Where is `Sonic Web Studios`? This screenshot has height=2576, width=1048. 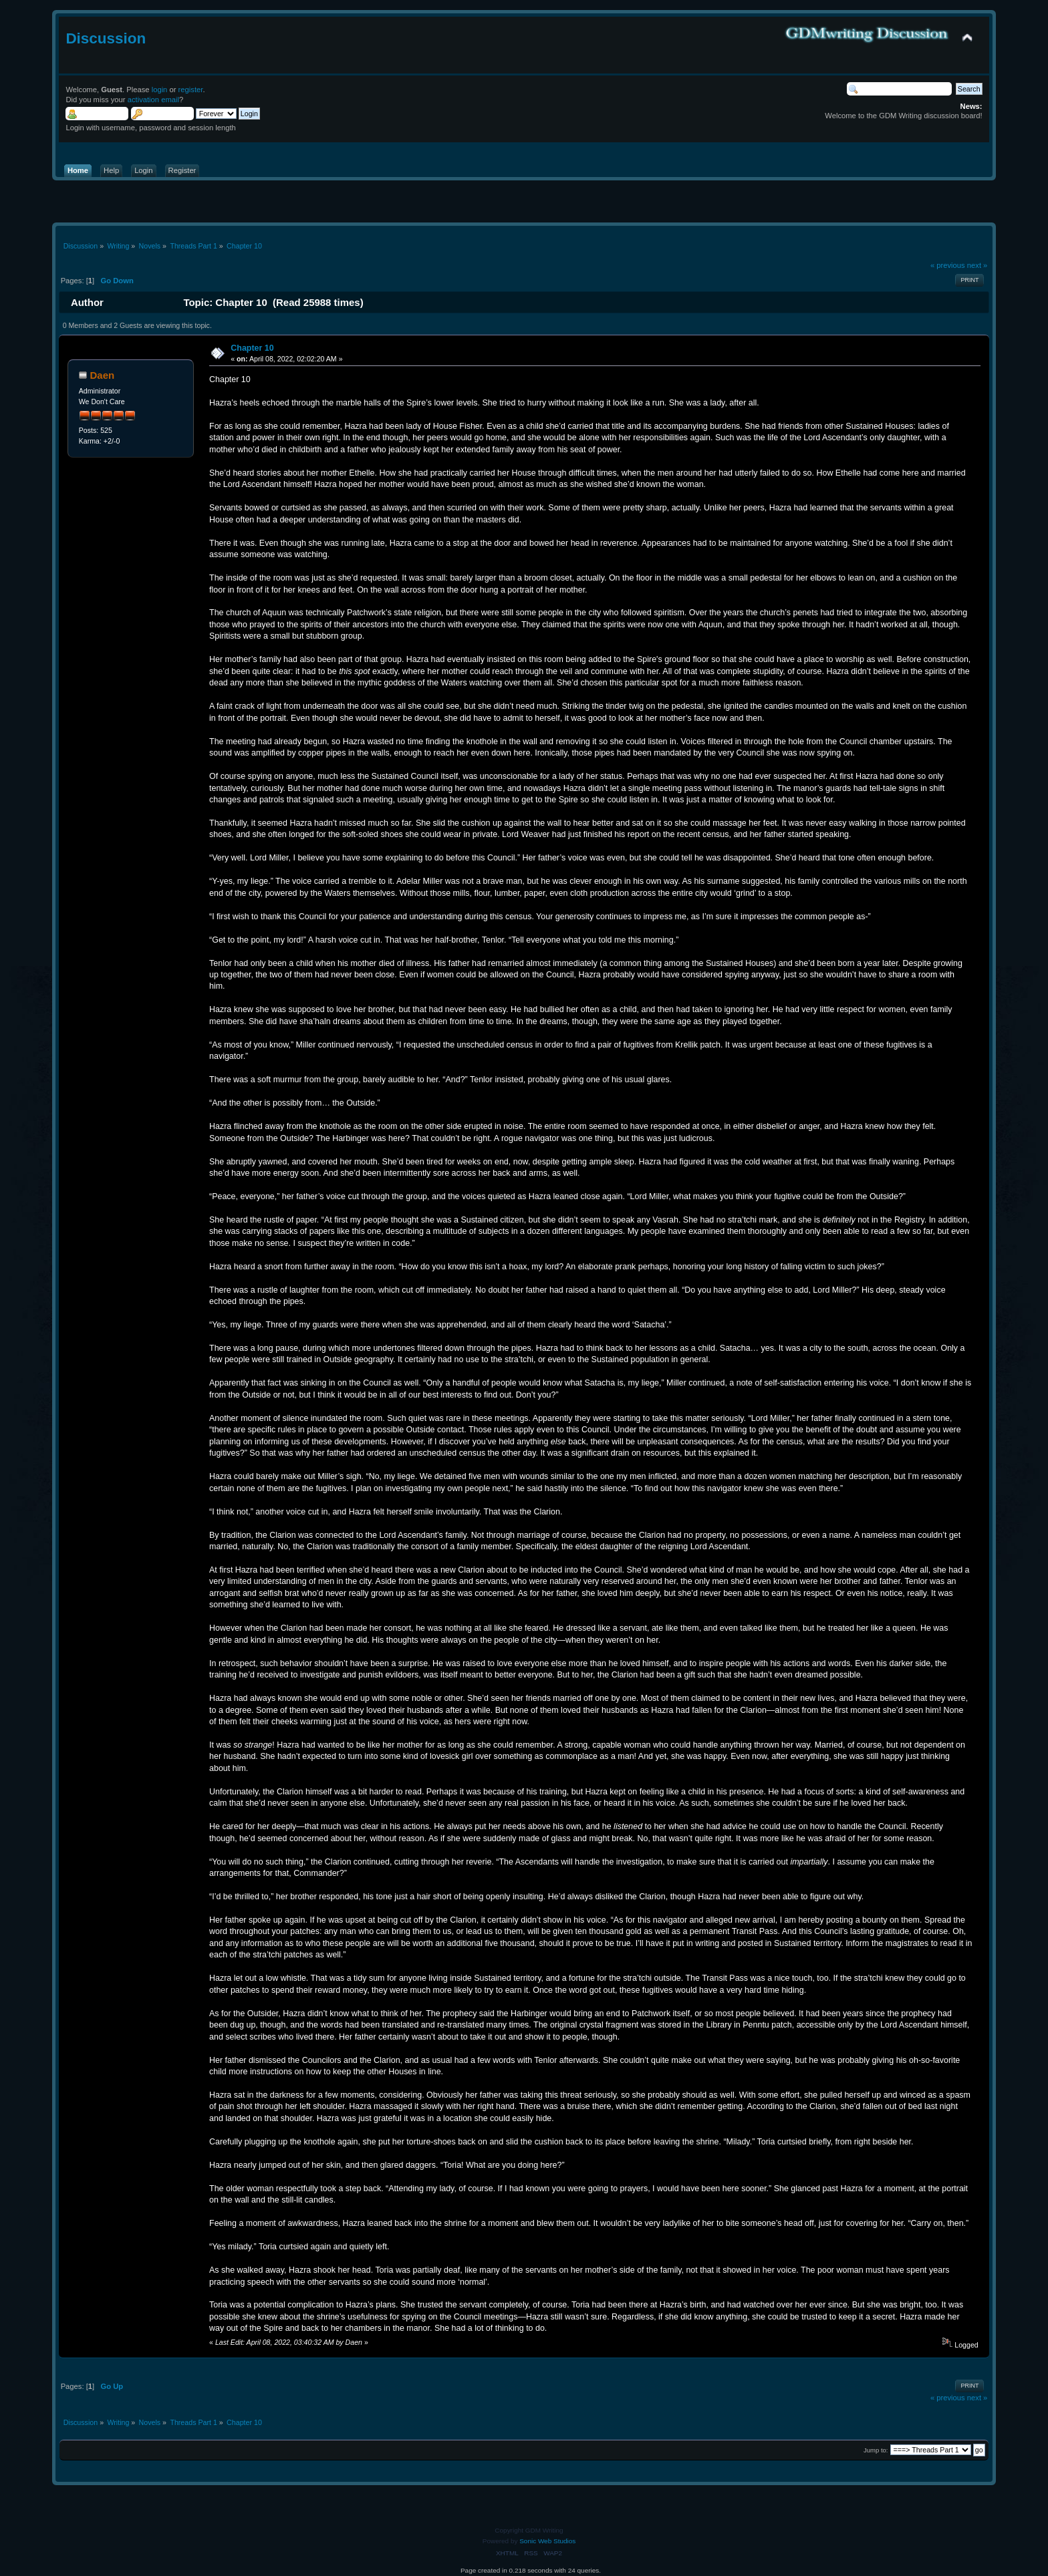 Sonic Web Studios is located at coordinates (547, 2541).